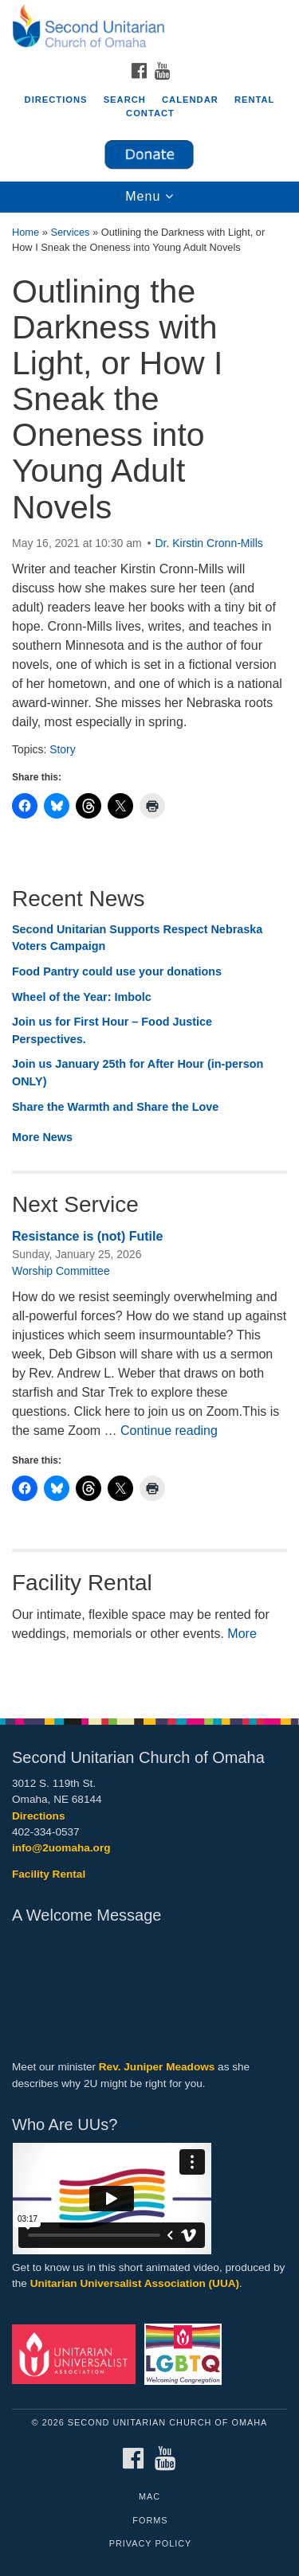 The height and width of the screenshot is (2576, 299). What do you see at coordinates (137, 1072) in the screenshot?
I see `Join us January 25th for After Hour (in-person ONLY)` at bounding box center [137, 1072].